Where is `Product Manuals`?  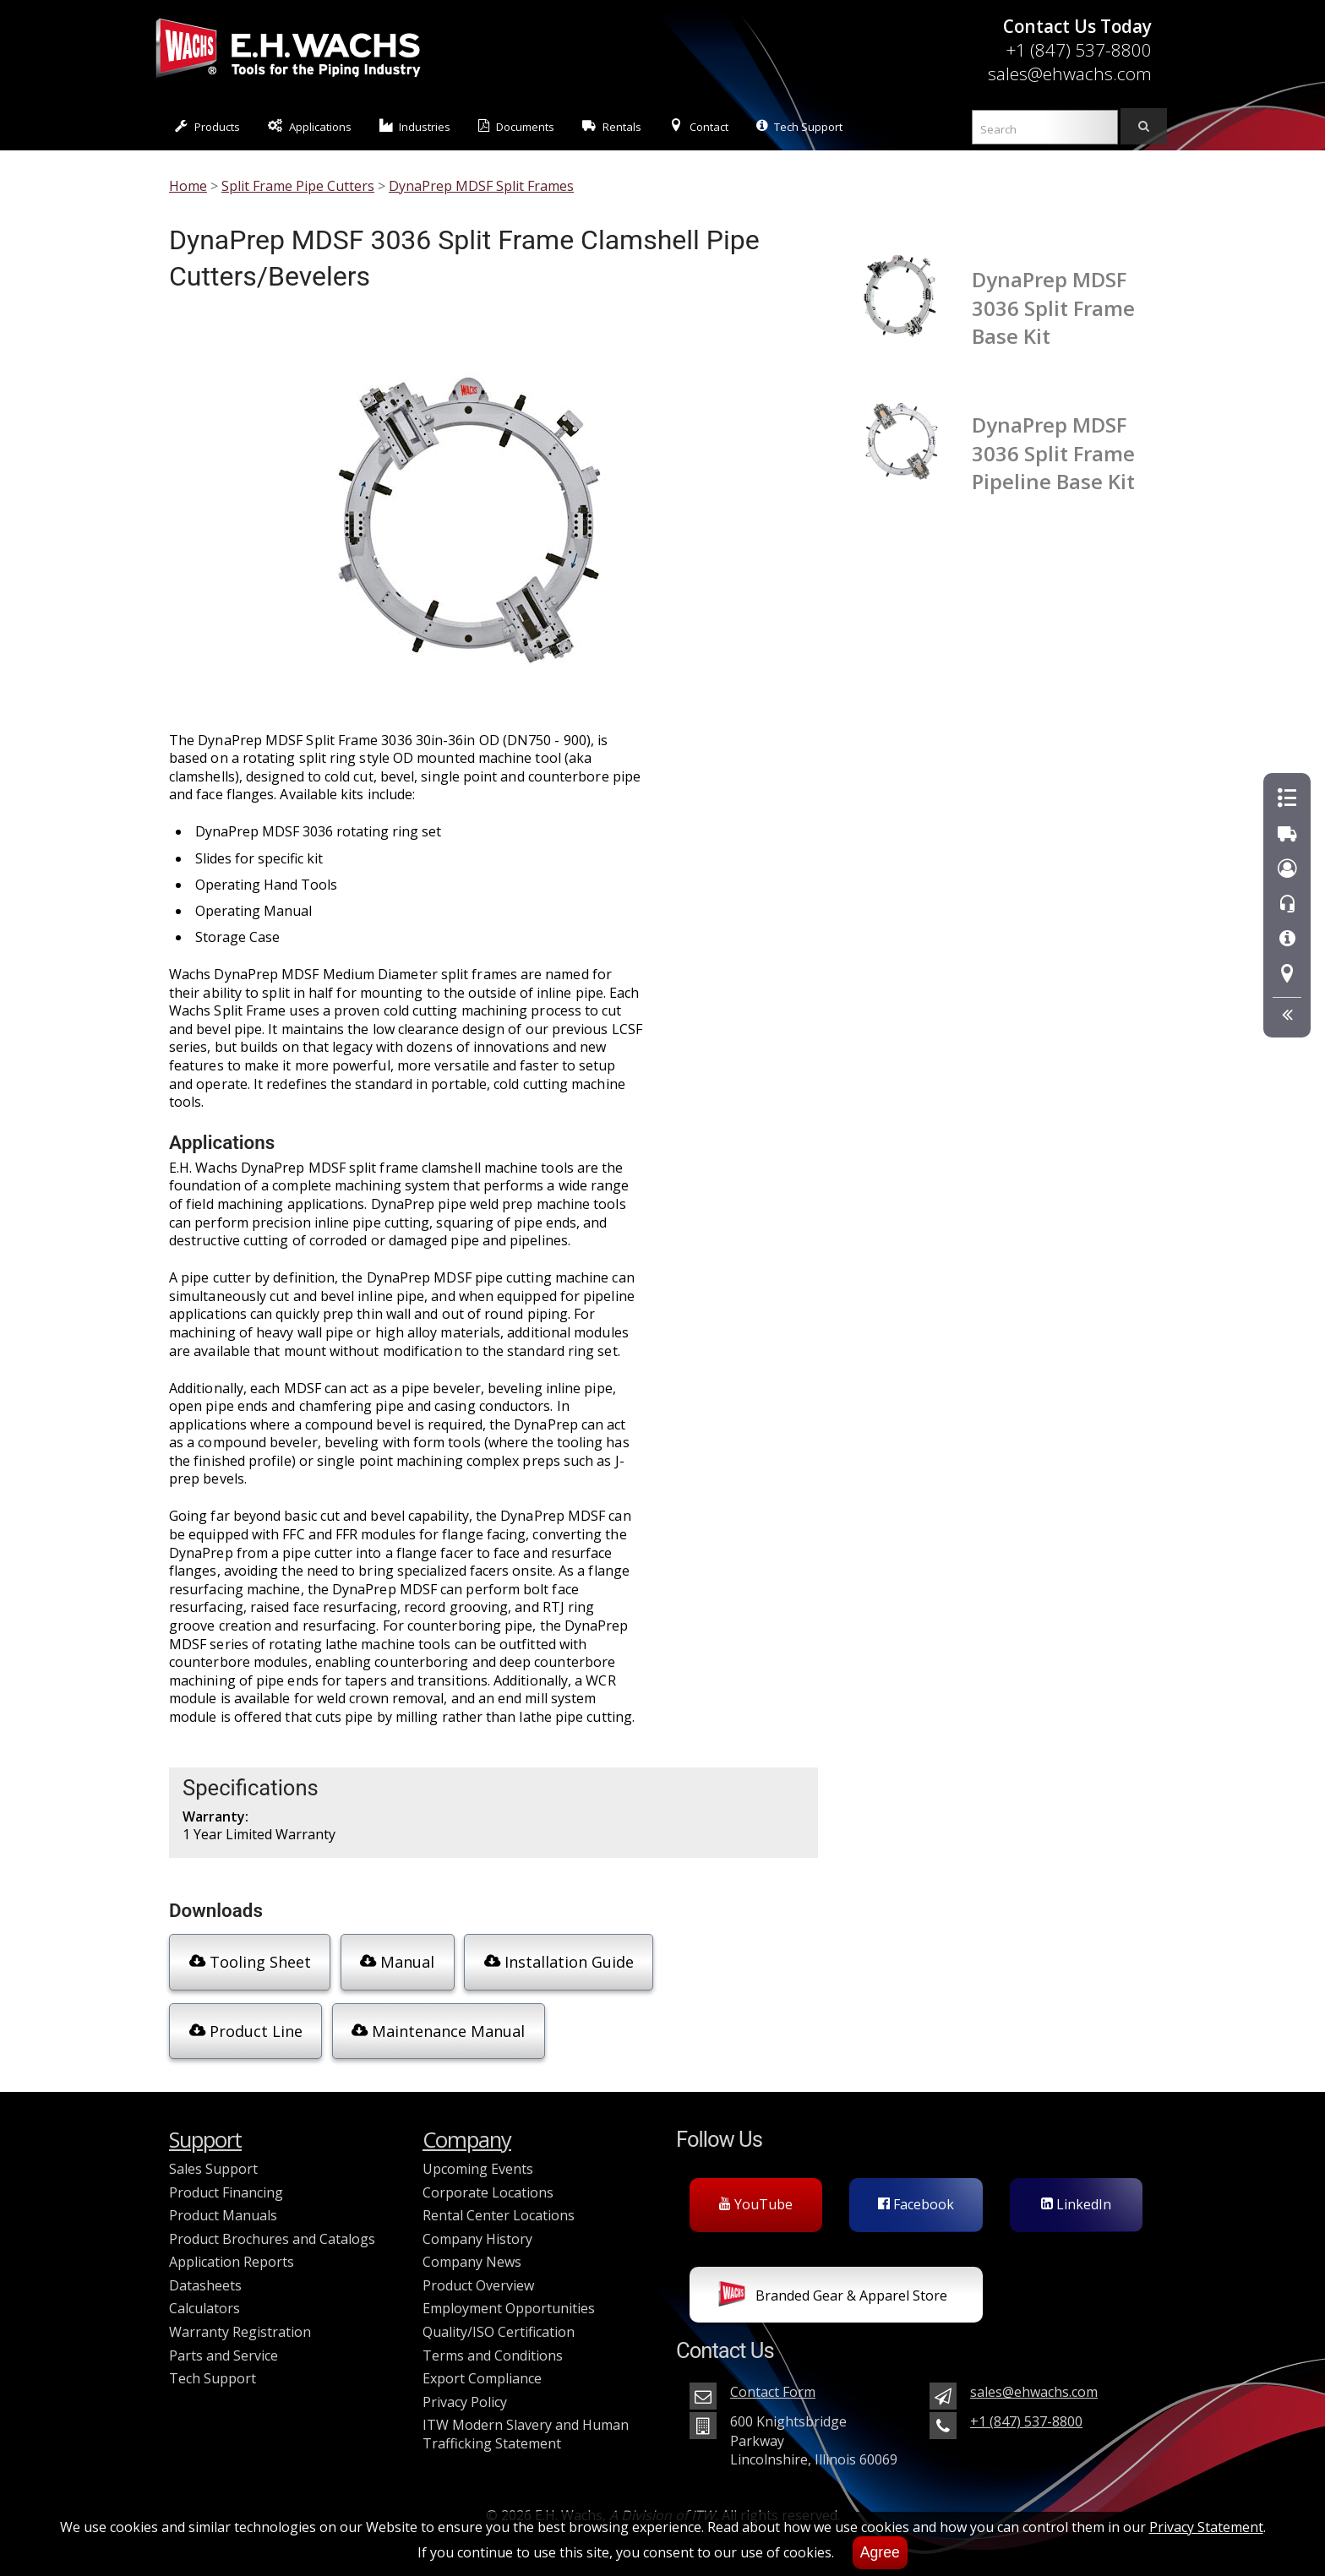
Product Manuals is located at coordinates (223, 2201).